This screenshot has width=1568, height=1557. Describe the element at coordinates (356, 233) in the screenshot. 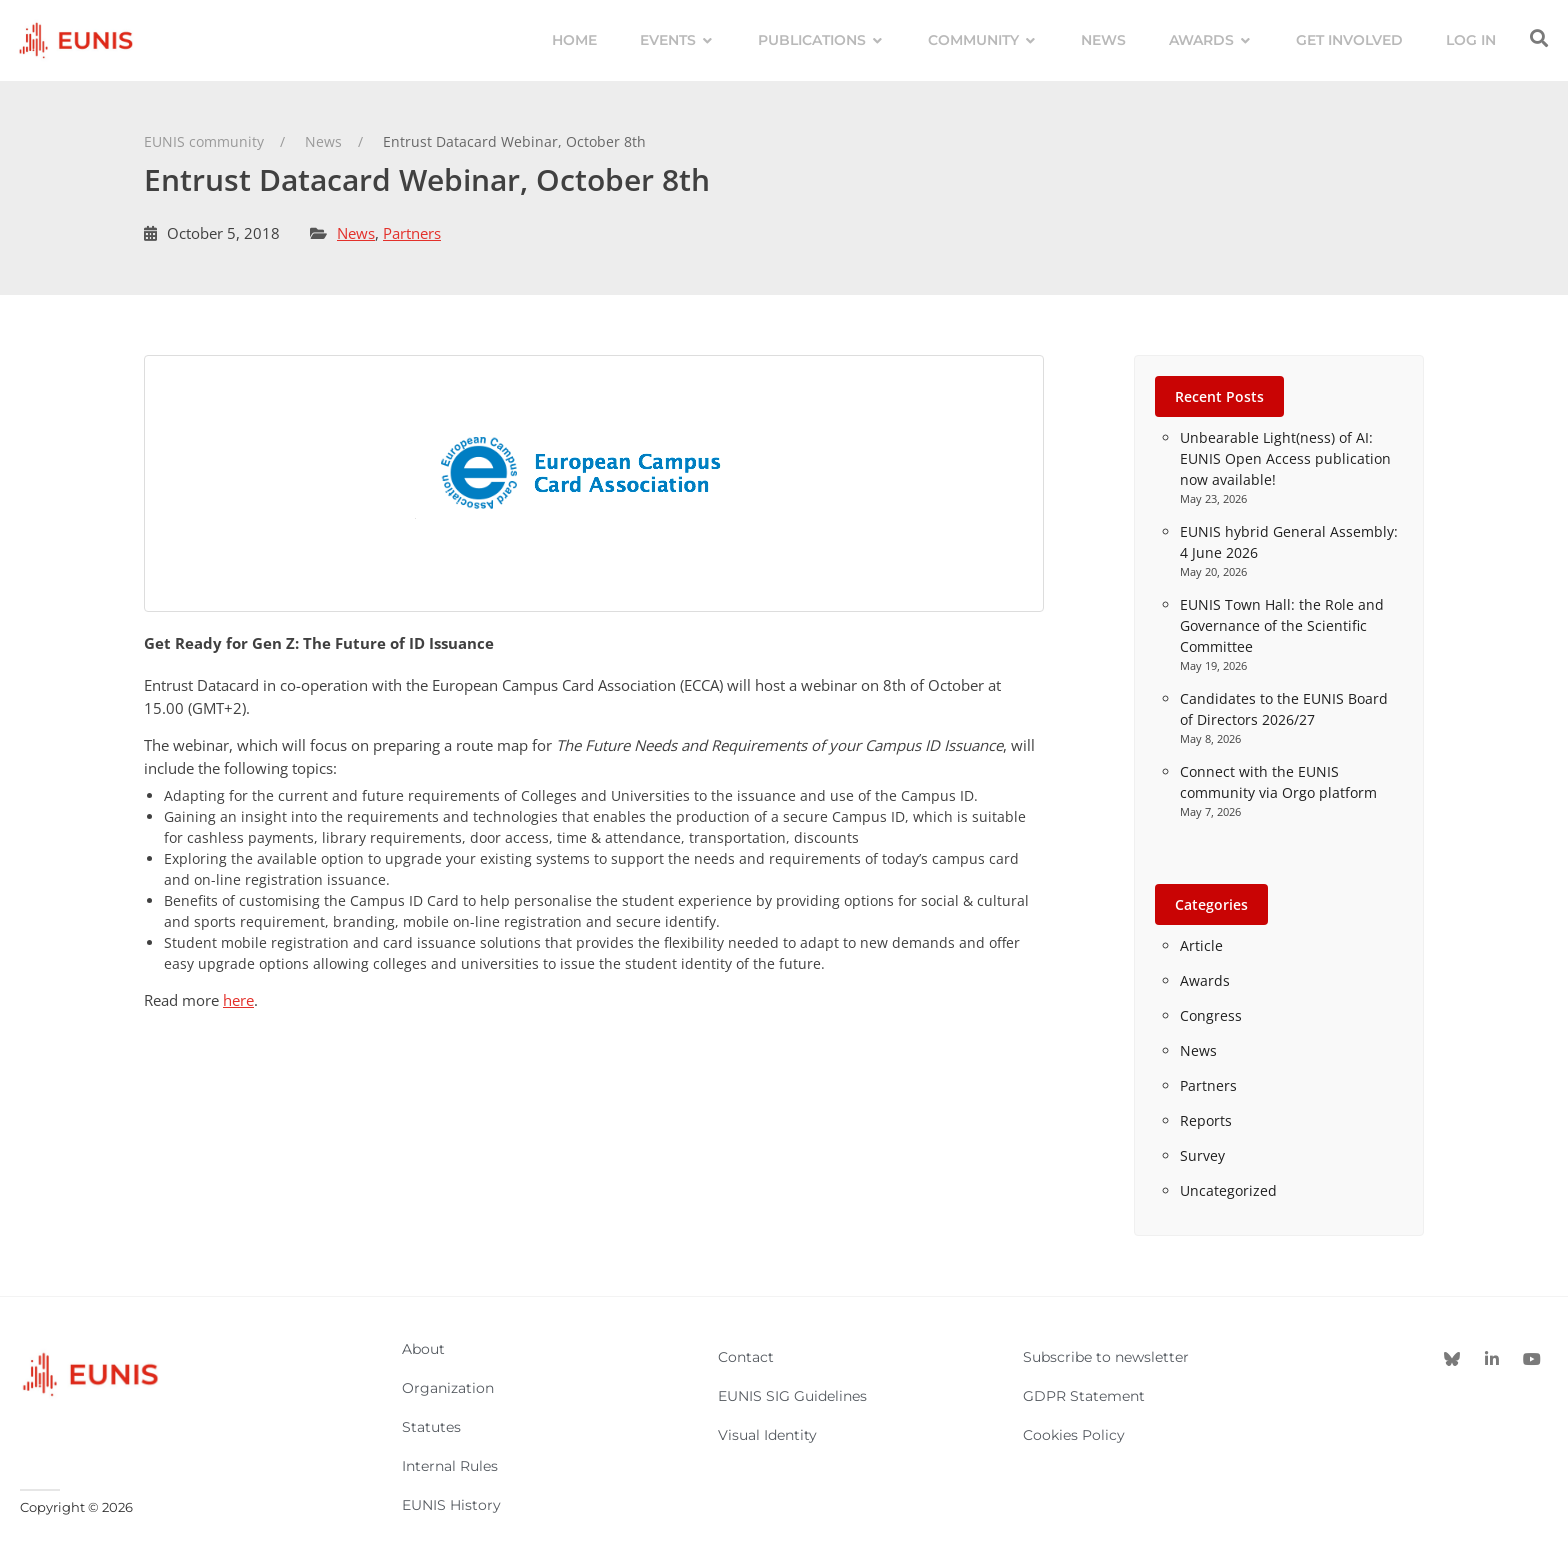

I see `News` at that location.